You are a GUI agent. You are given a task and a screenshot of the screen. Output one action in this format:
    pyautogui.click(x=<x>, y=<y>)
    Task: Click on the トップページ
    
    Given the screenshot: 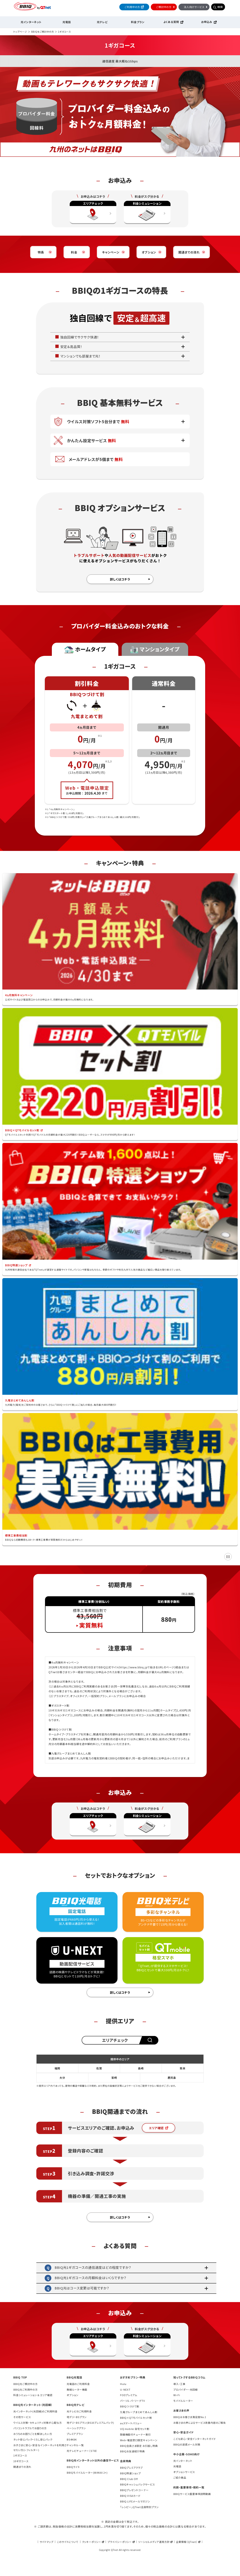 What is the action you would take?
    pyautogui.click(x=20, y=31)
    